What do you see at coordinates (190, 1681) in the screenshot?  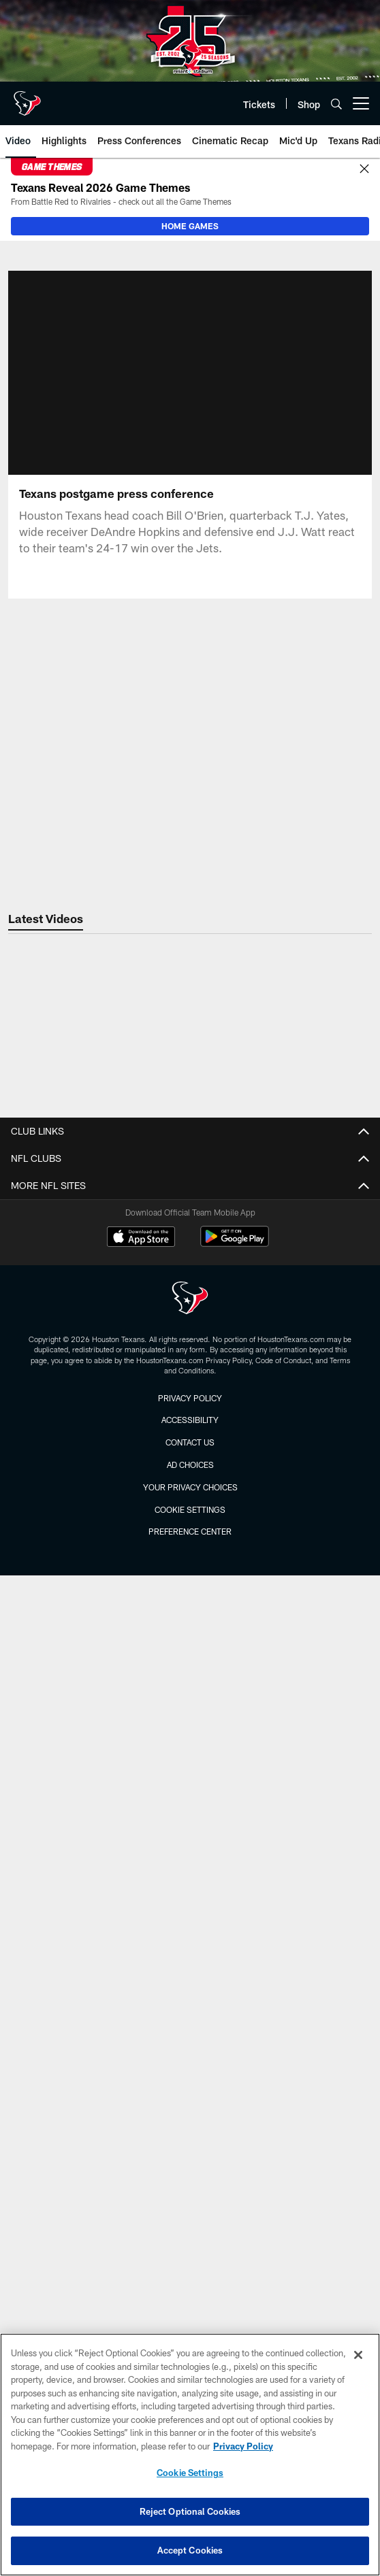 I see `Directions and Parking` at bounding box center [190, 1681].